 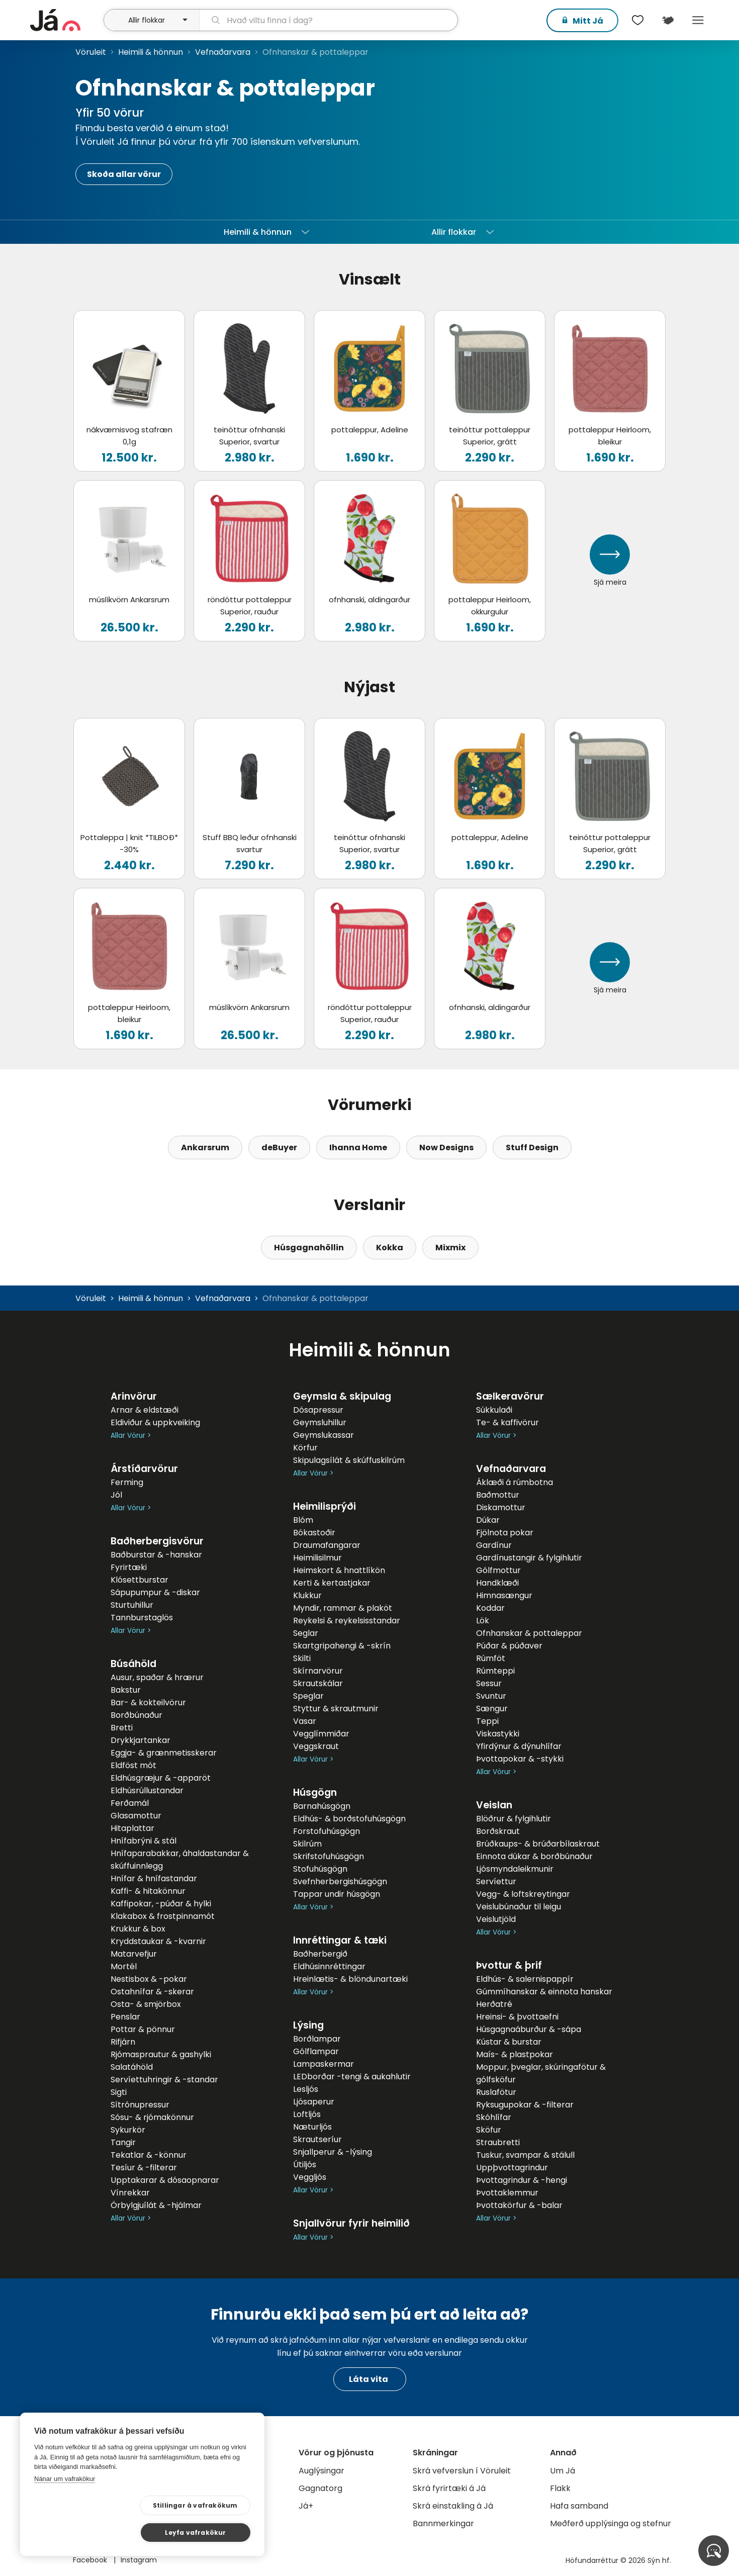 I want to click on Tangir, so click(x=123, y=2142).